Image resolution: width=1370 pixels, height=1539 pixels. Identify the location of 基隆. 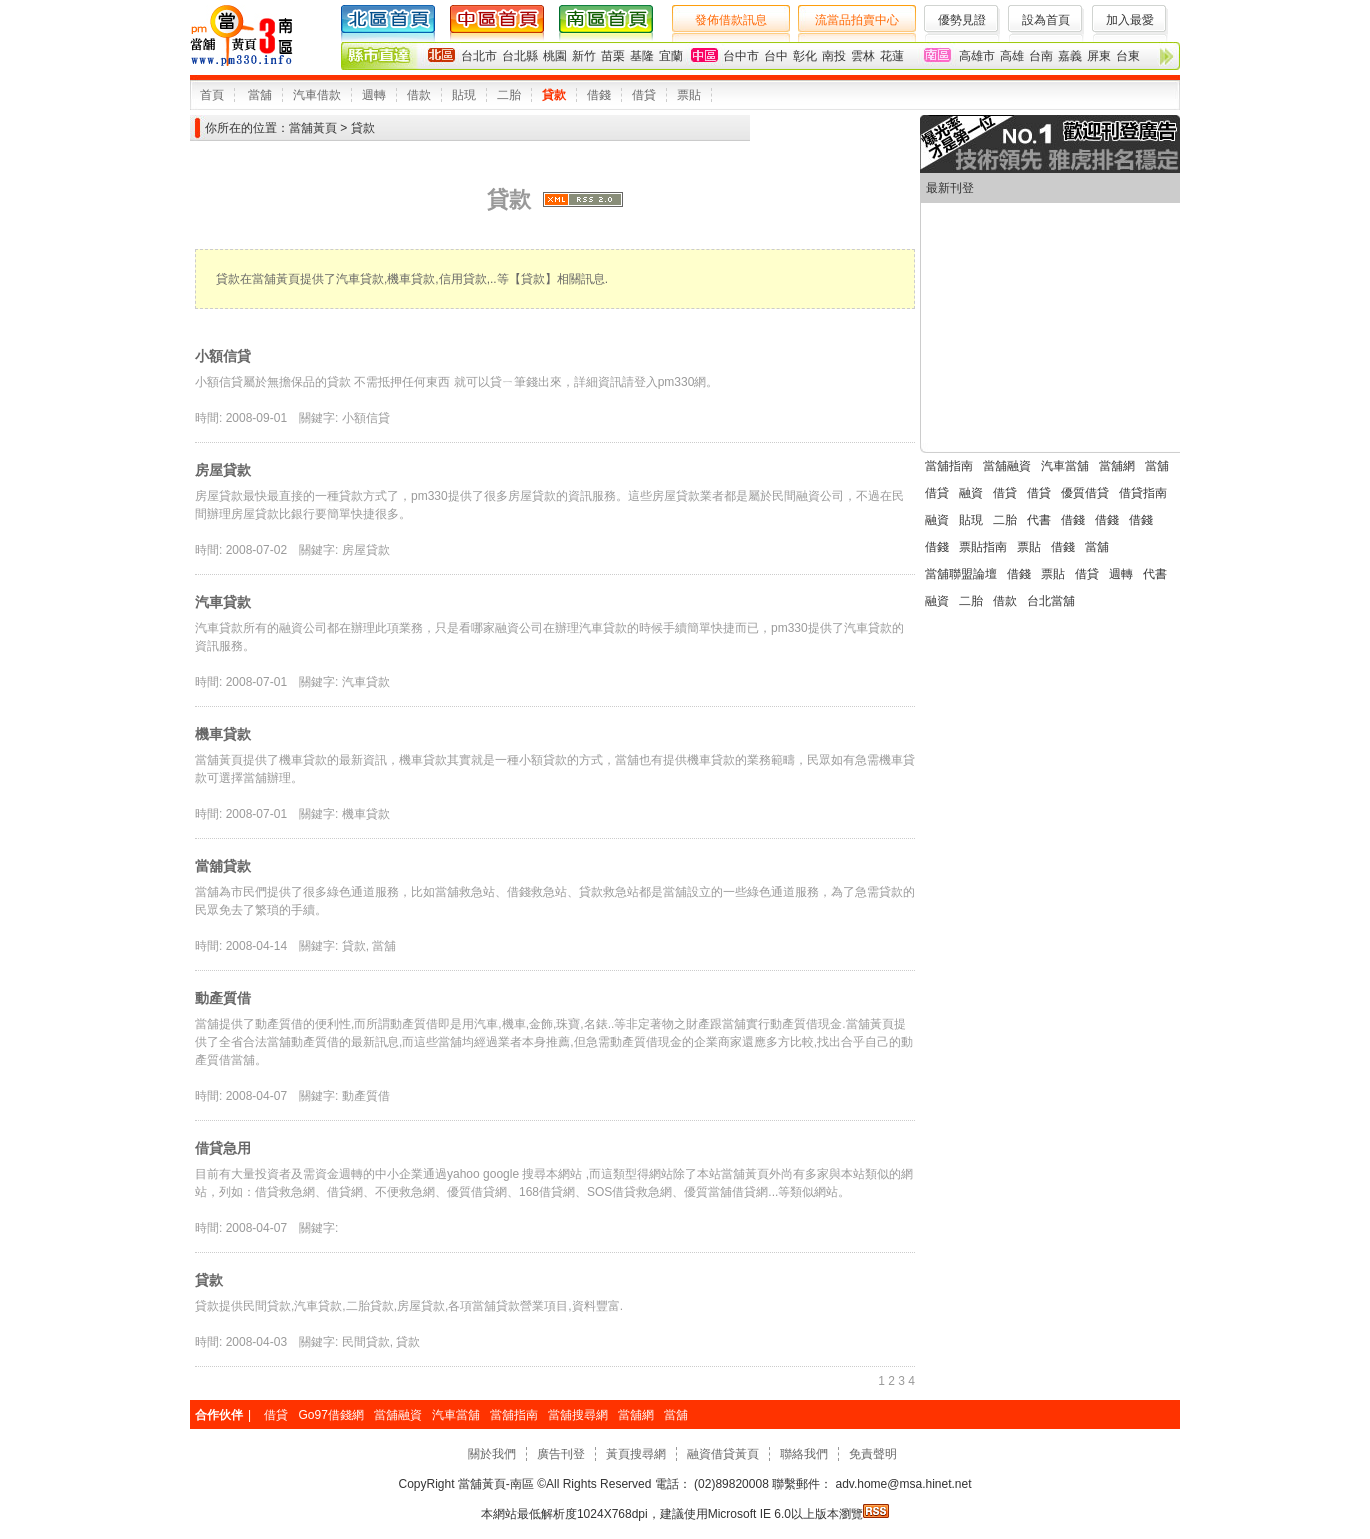
(642, 56).